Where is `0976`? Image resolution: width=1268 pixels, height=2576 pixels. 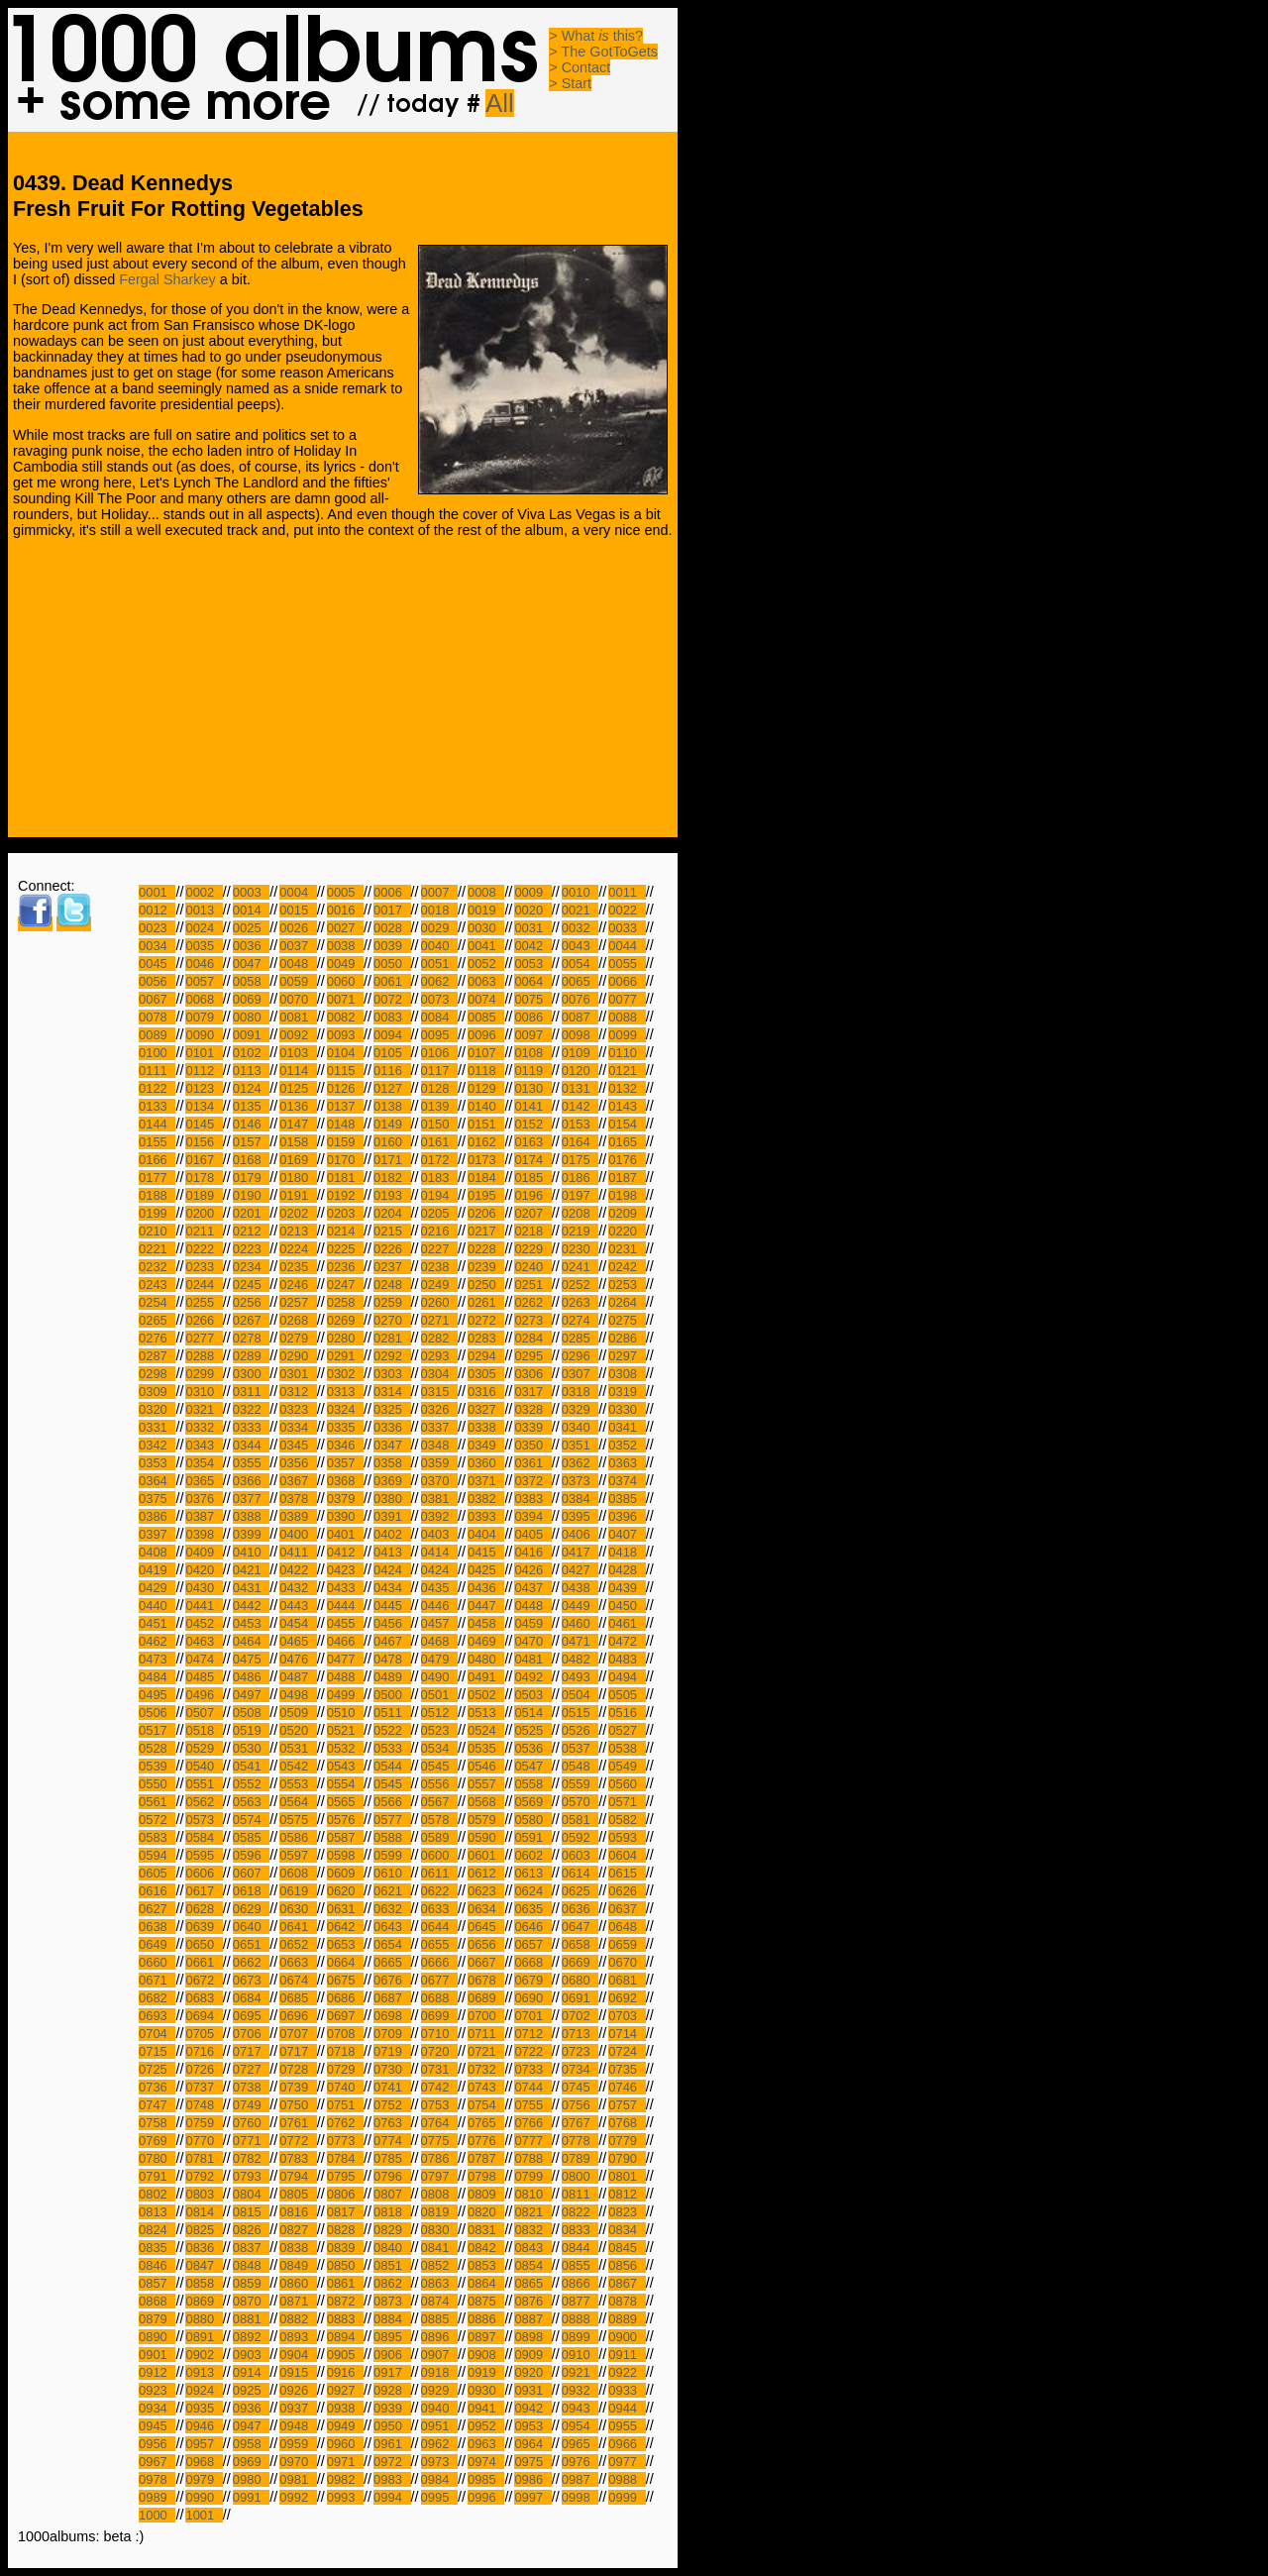 0976 is located at coordinates (580, 2461).